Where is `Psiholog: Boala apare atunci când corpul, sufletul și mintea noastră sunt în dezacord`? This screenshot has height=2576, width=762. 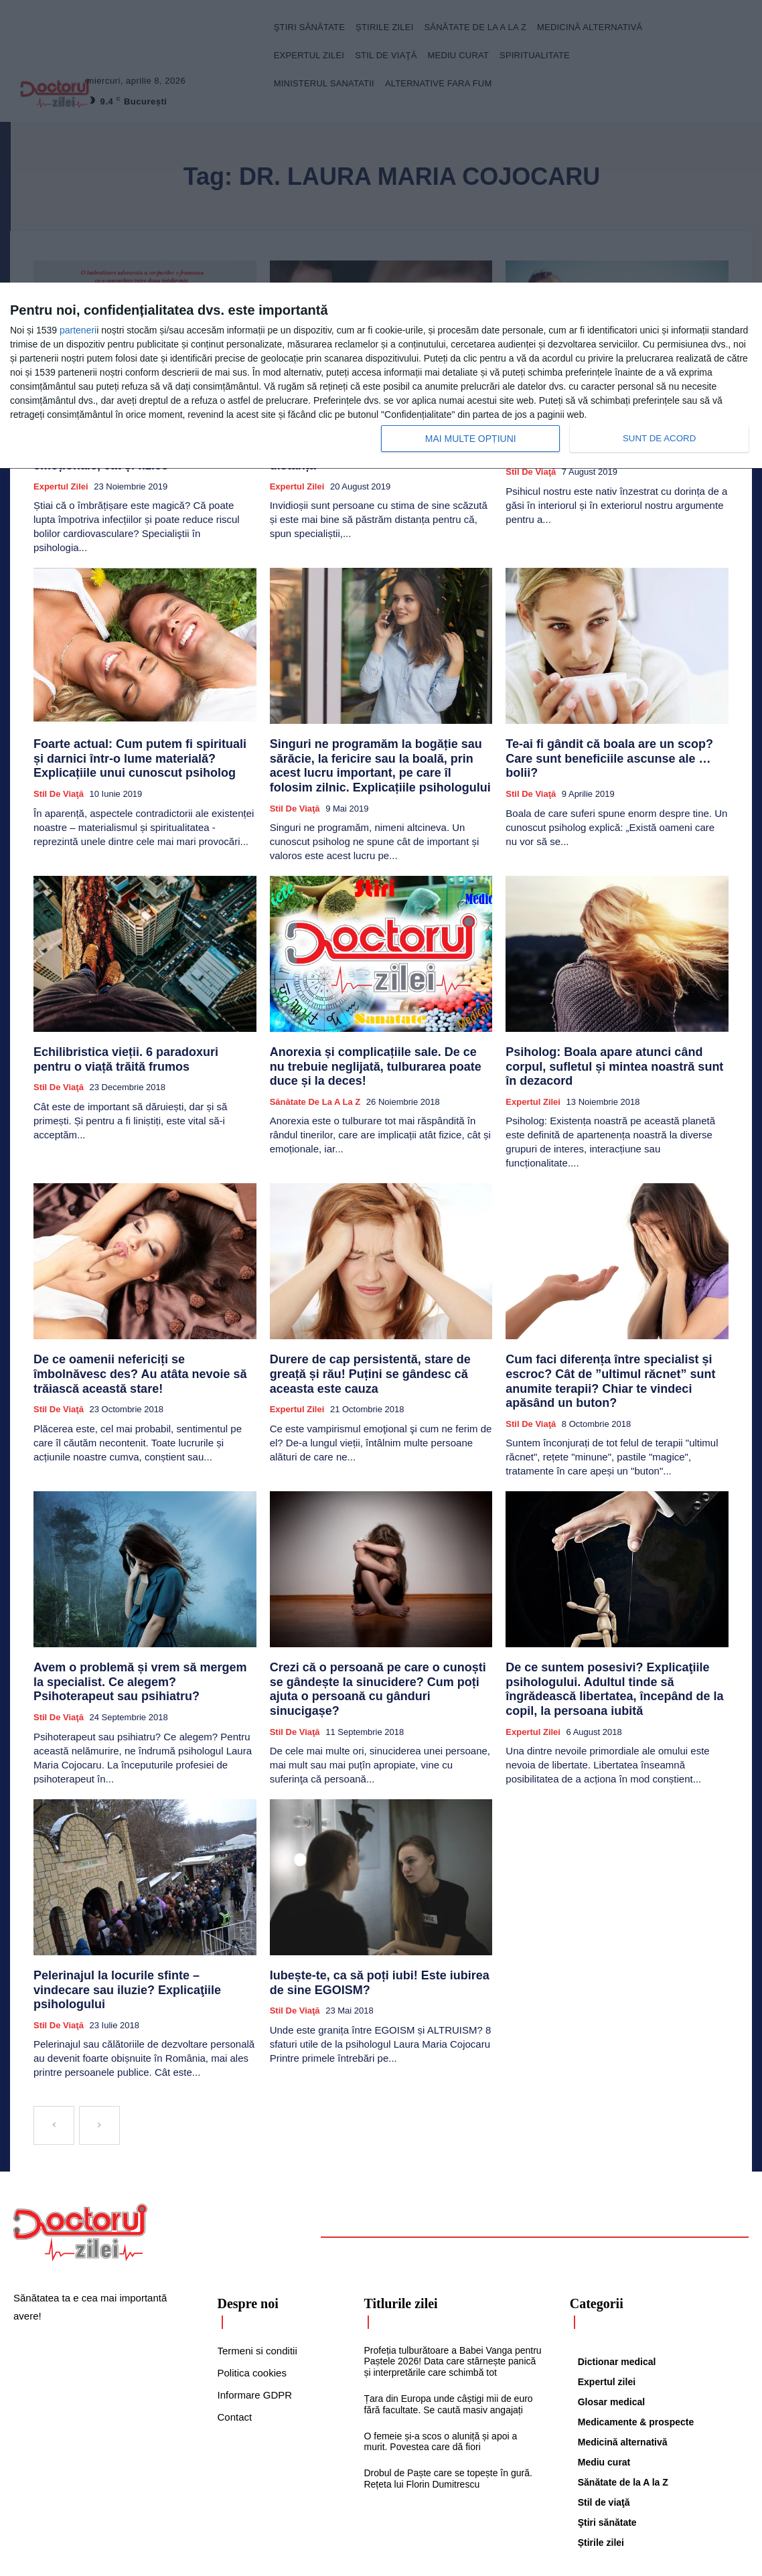
Psiholog: Boala apare atunci când corpul, sufletul și mintea noastră sunt în dezacord is located at coordinates (607, 1040).